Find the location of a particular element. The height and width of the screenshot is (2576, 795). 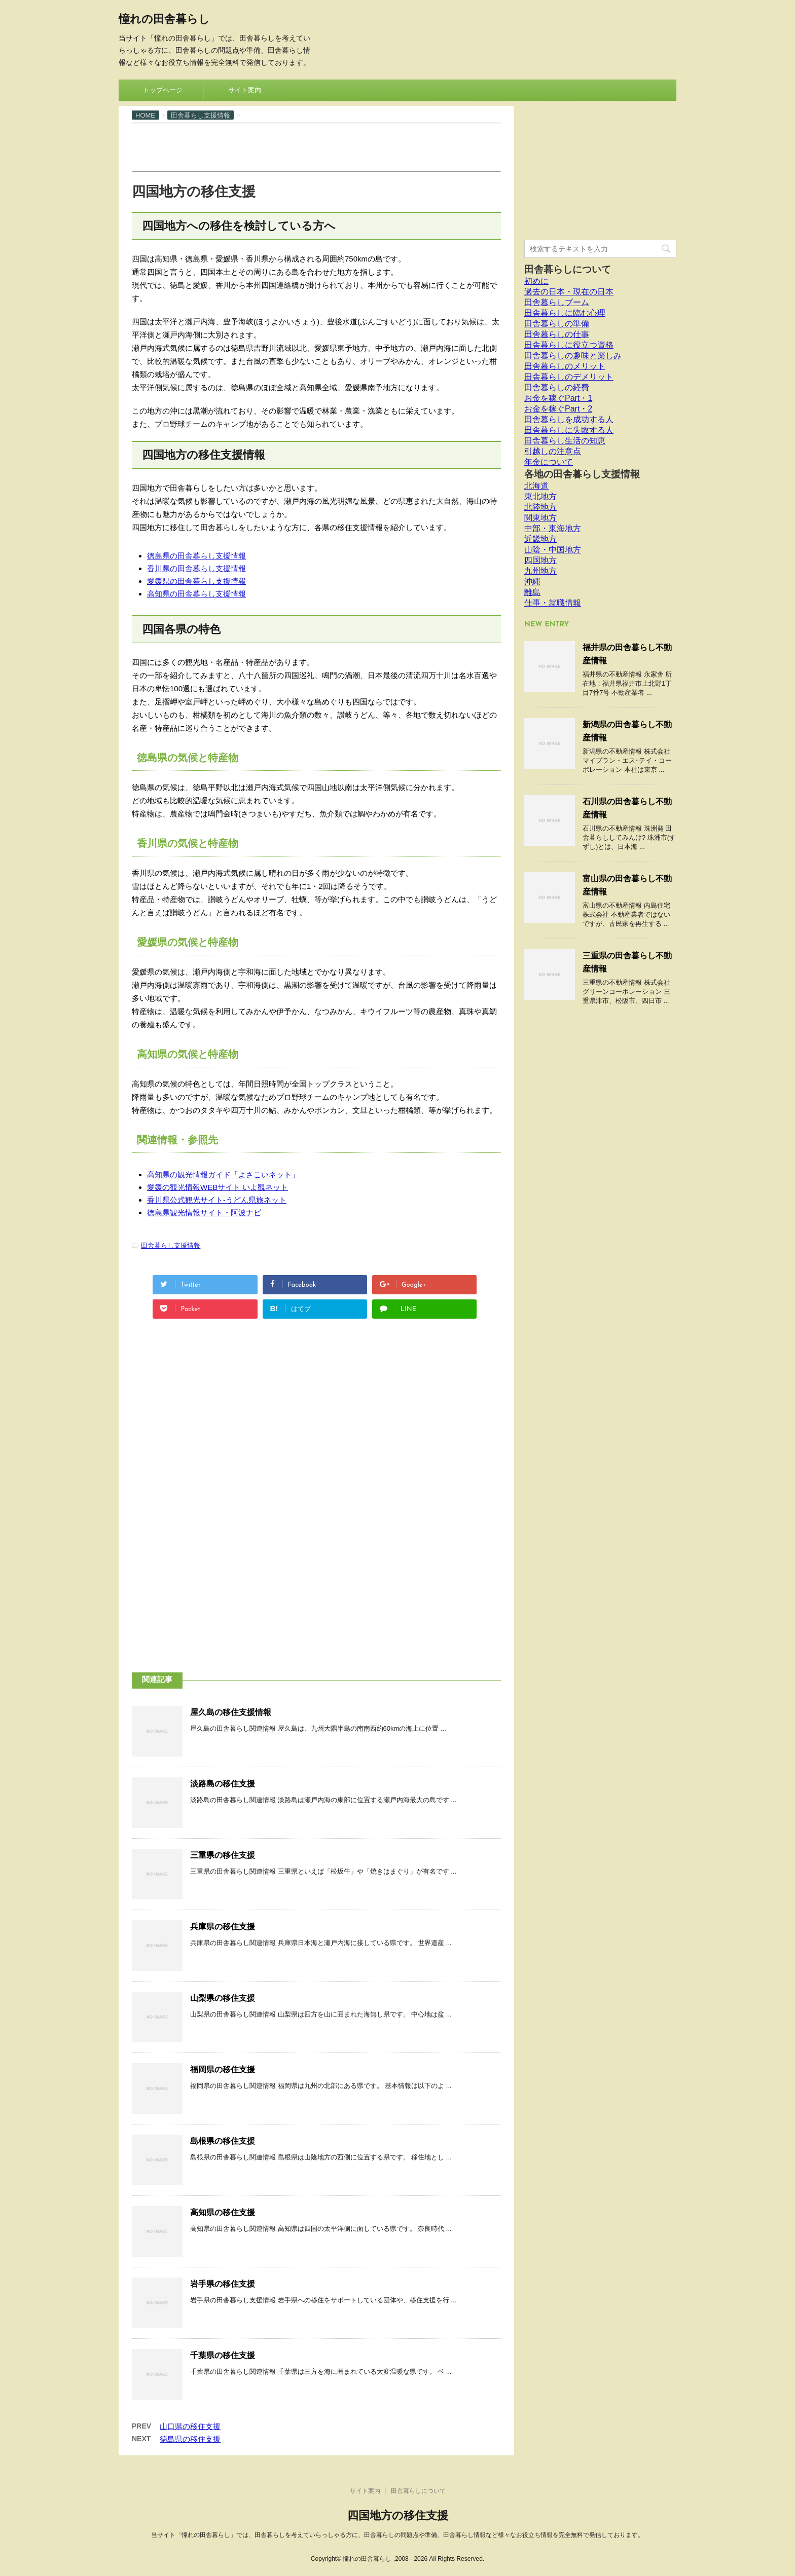

高知県の田舎暮らし支援情報 is located at coordinates (196, 593).